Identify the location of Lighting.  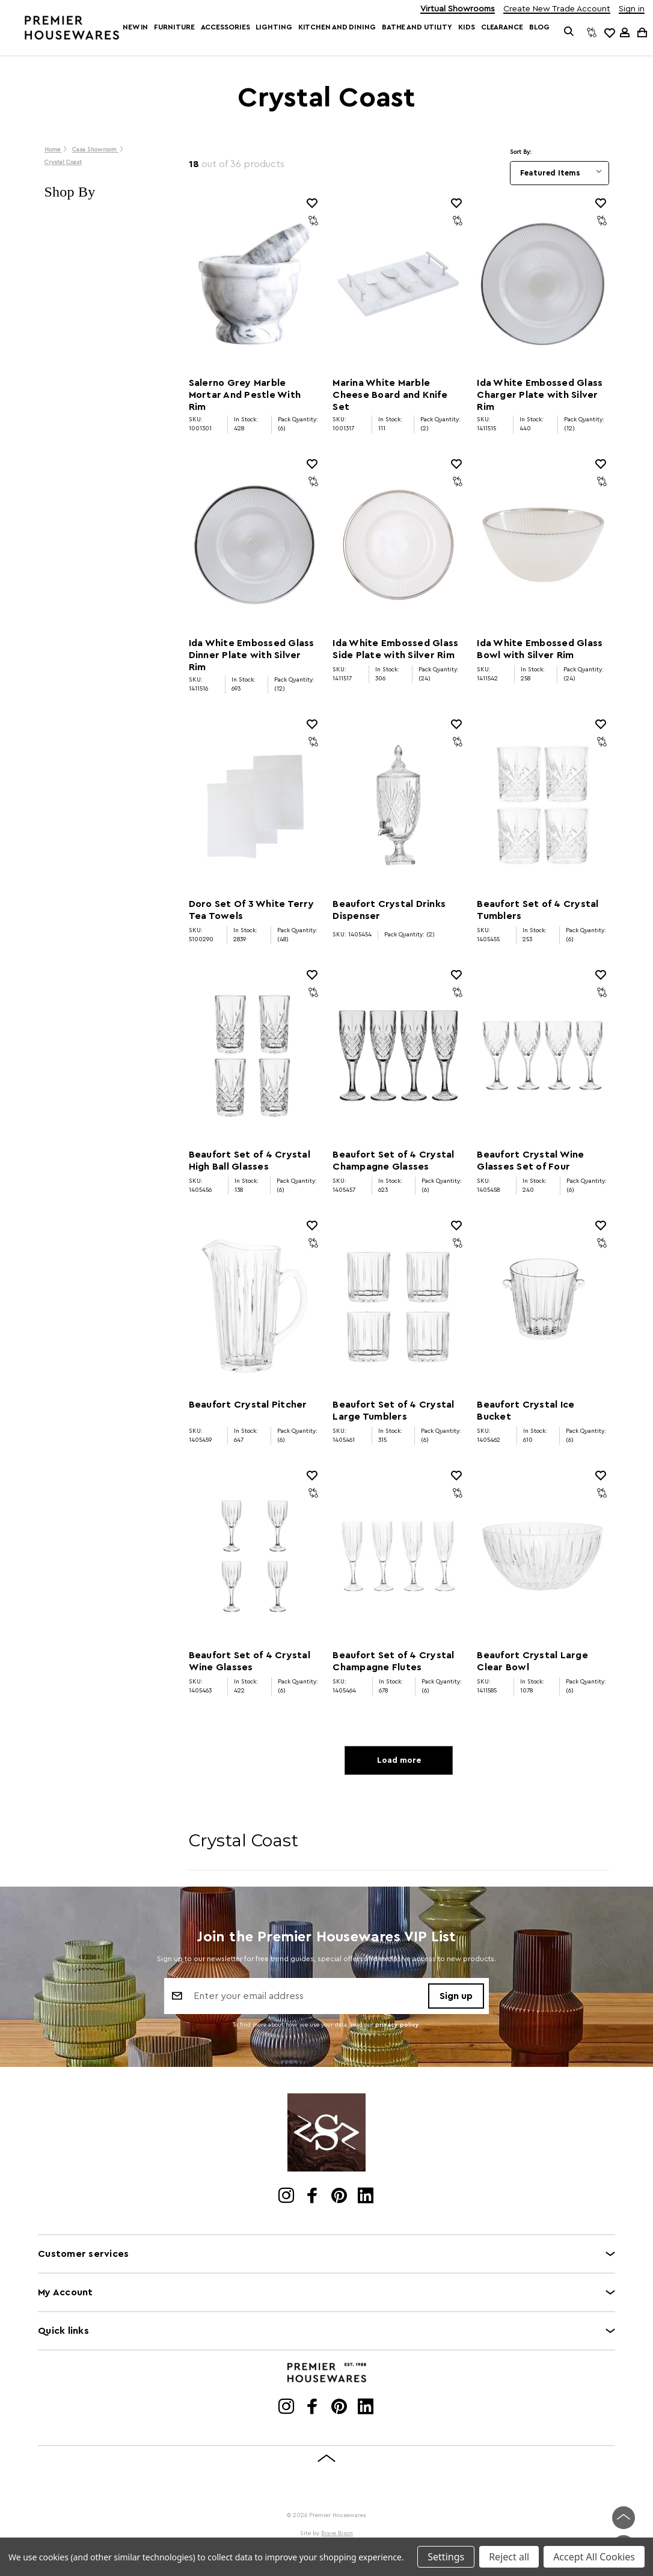
(274, 27).